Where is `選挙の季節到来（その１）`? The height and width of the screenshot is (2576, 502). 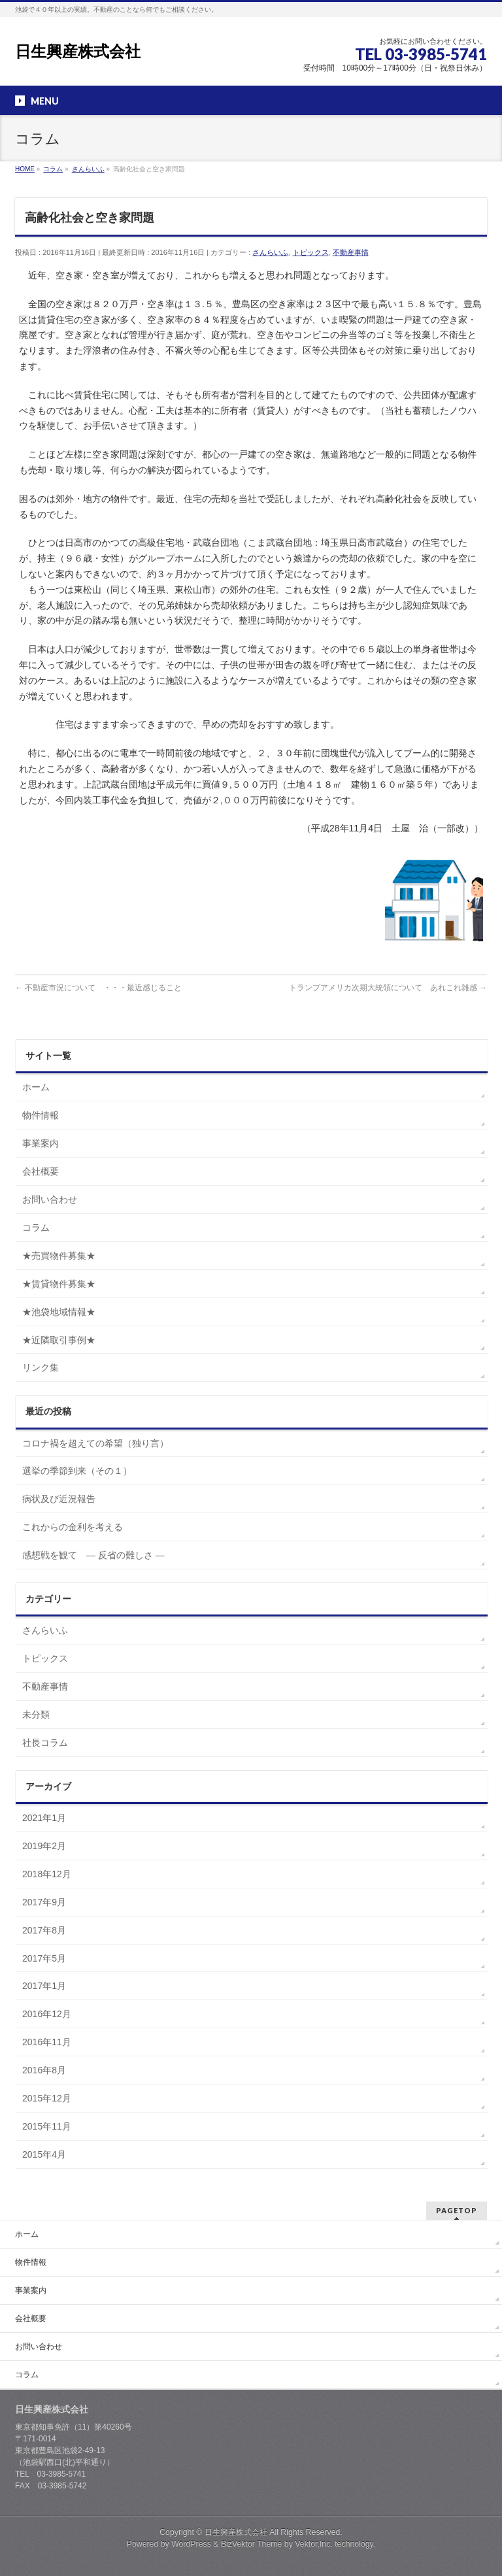
選挙の季節到来（その１） is located at coordinates (77, 1470).